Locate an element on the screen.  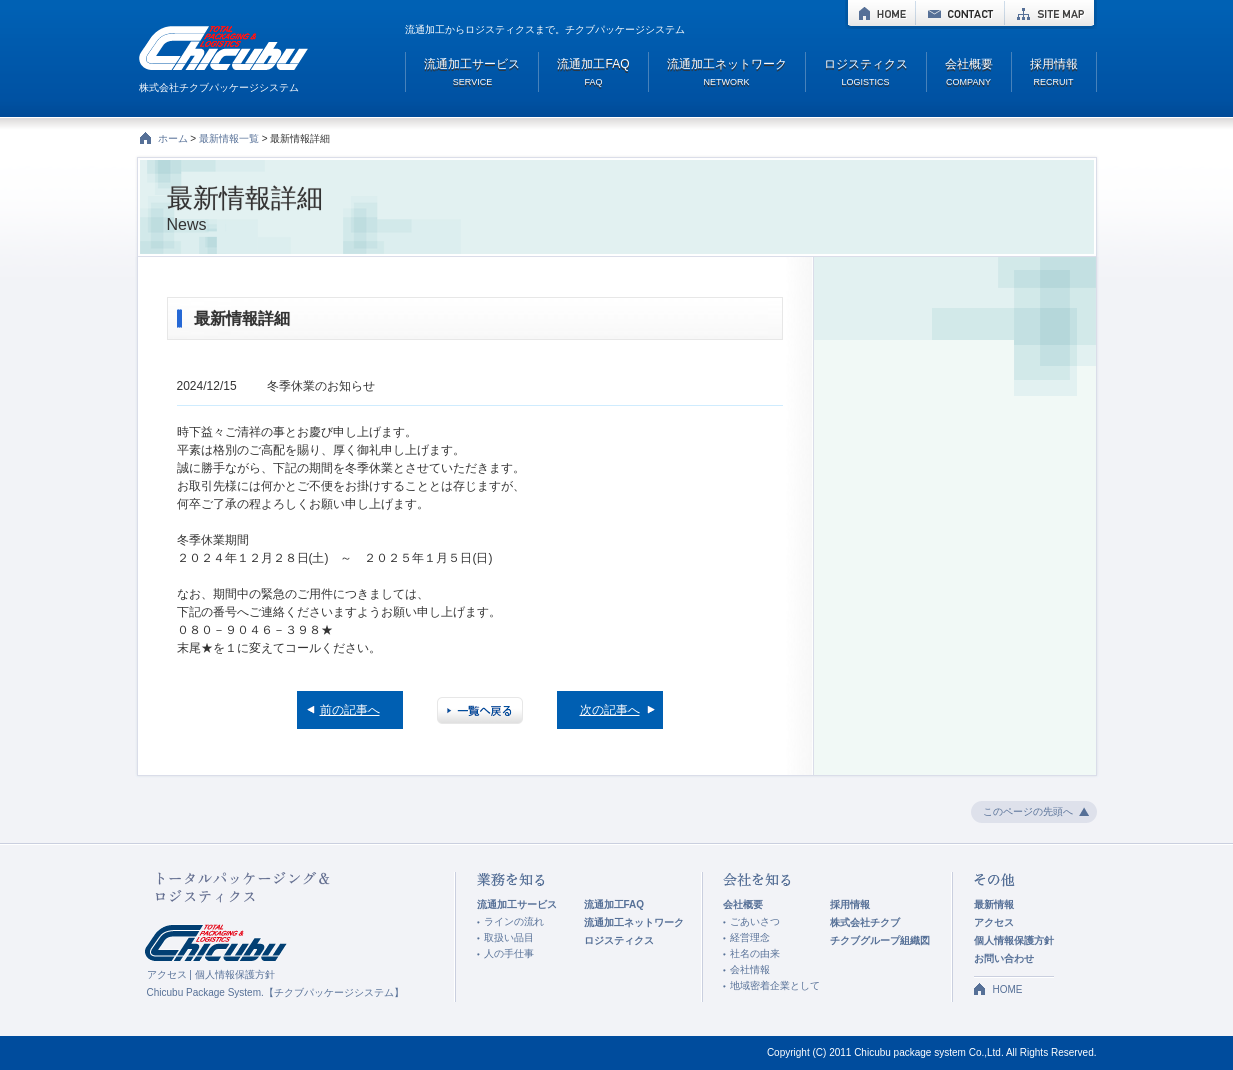
CONTACT is located at coordinates (960, 13).